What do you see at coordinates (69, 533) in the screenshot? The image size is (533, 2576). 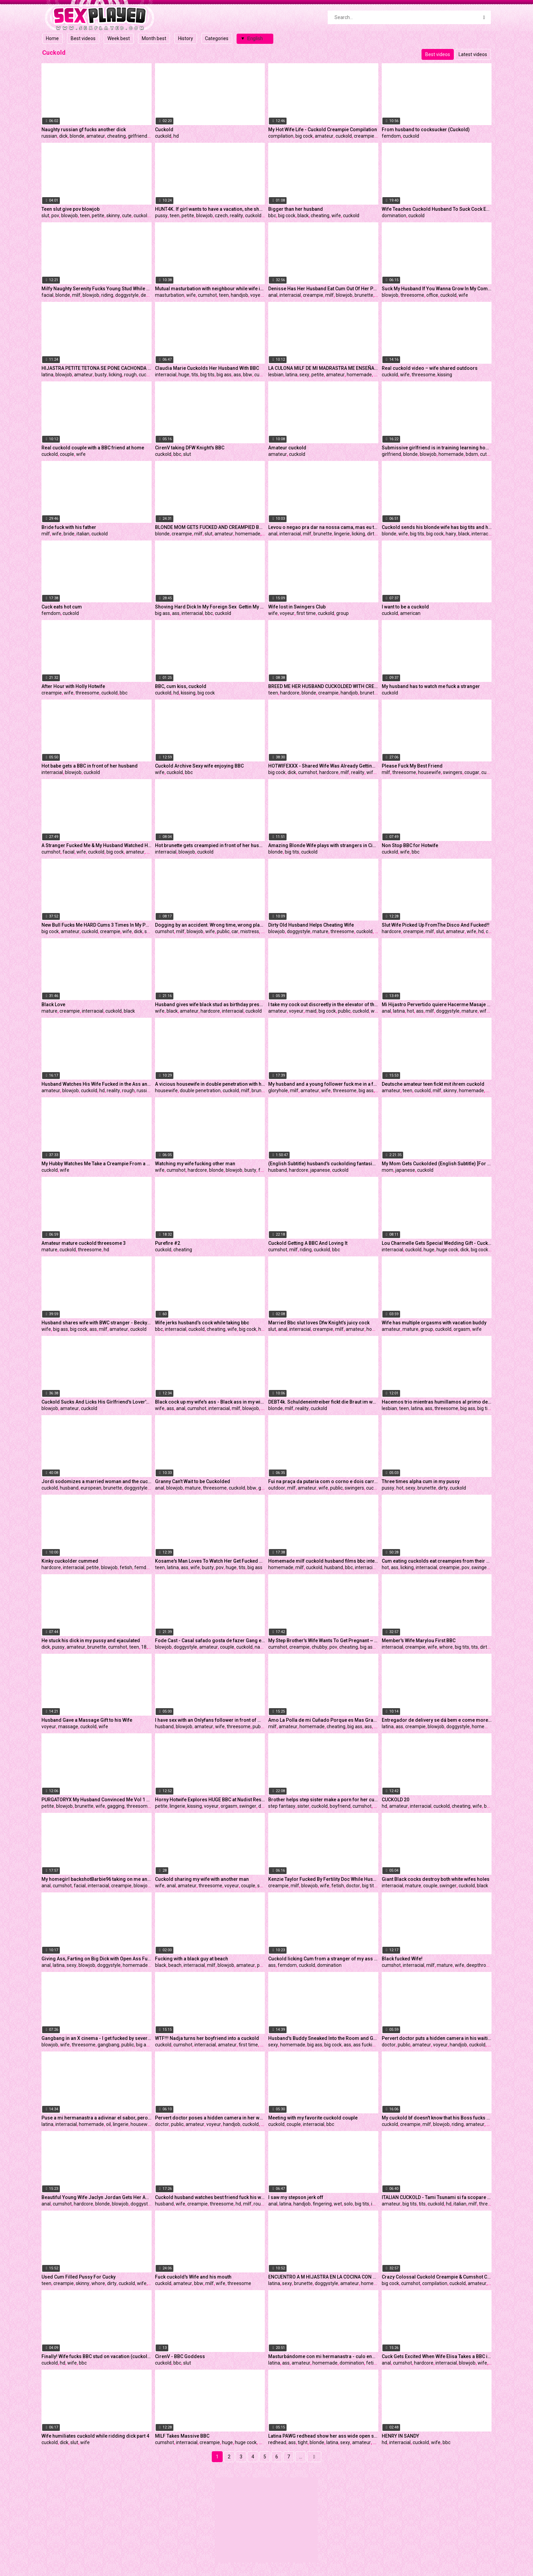 I see `bride` at bounding box center [69, 533].